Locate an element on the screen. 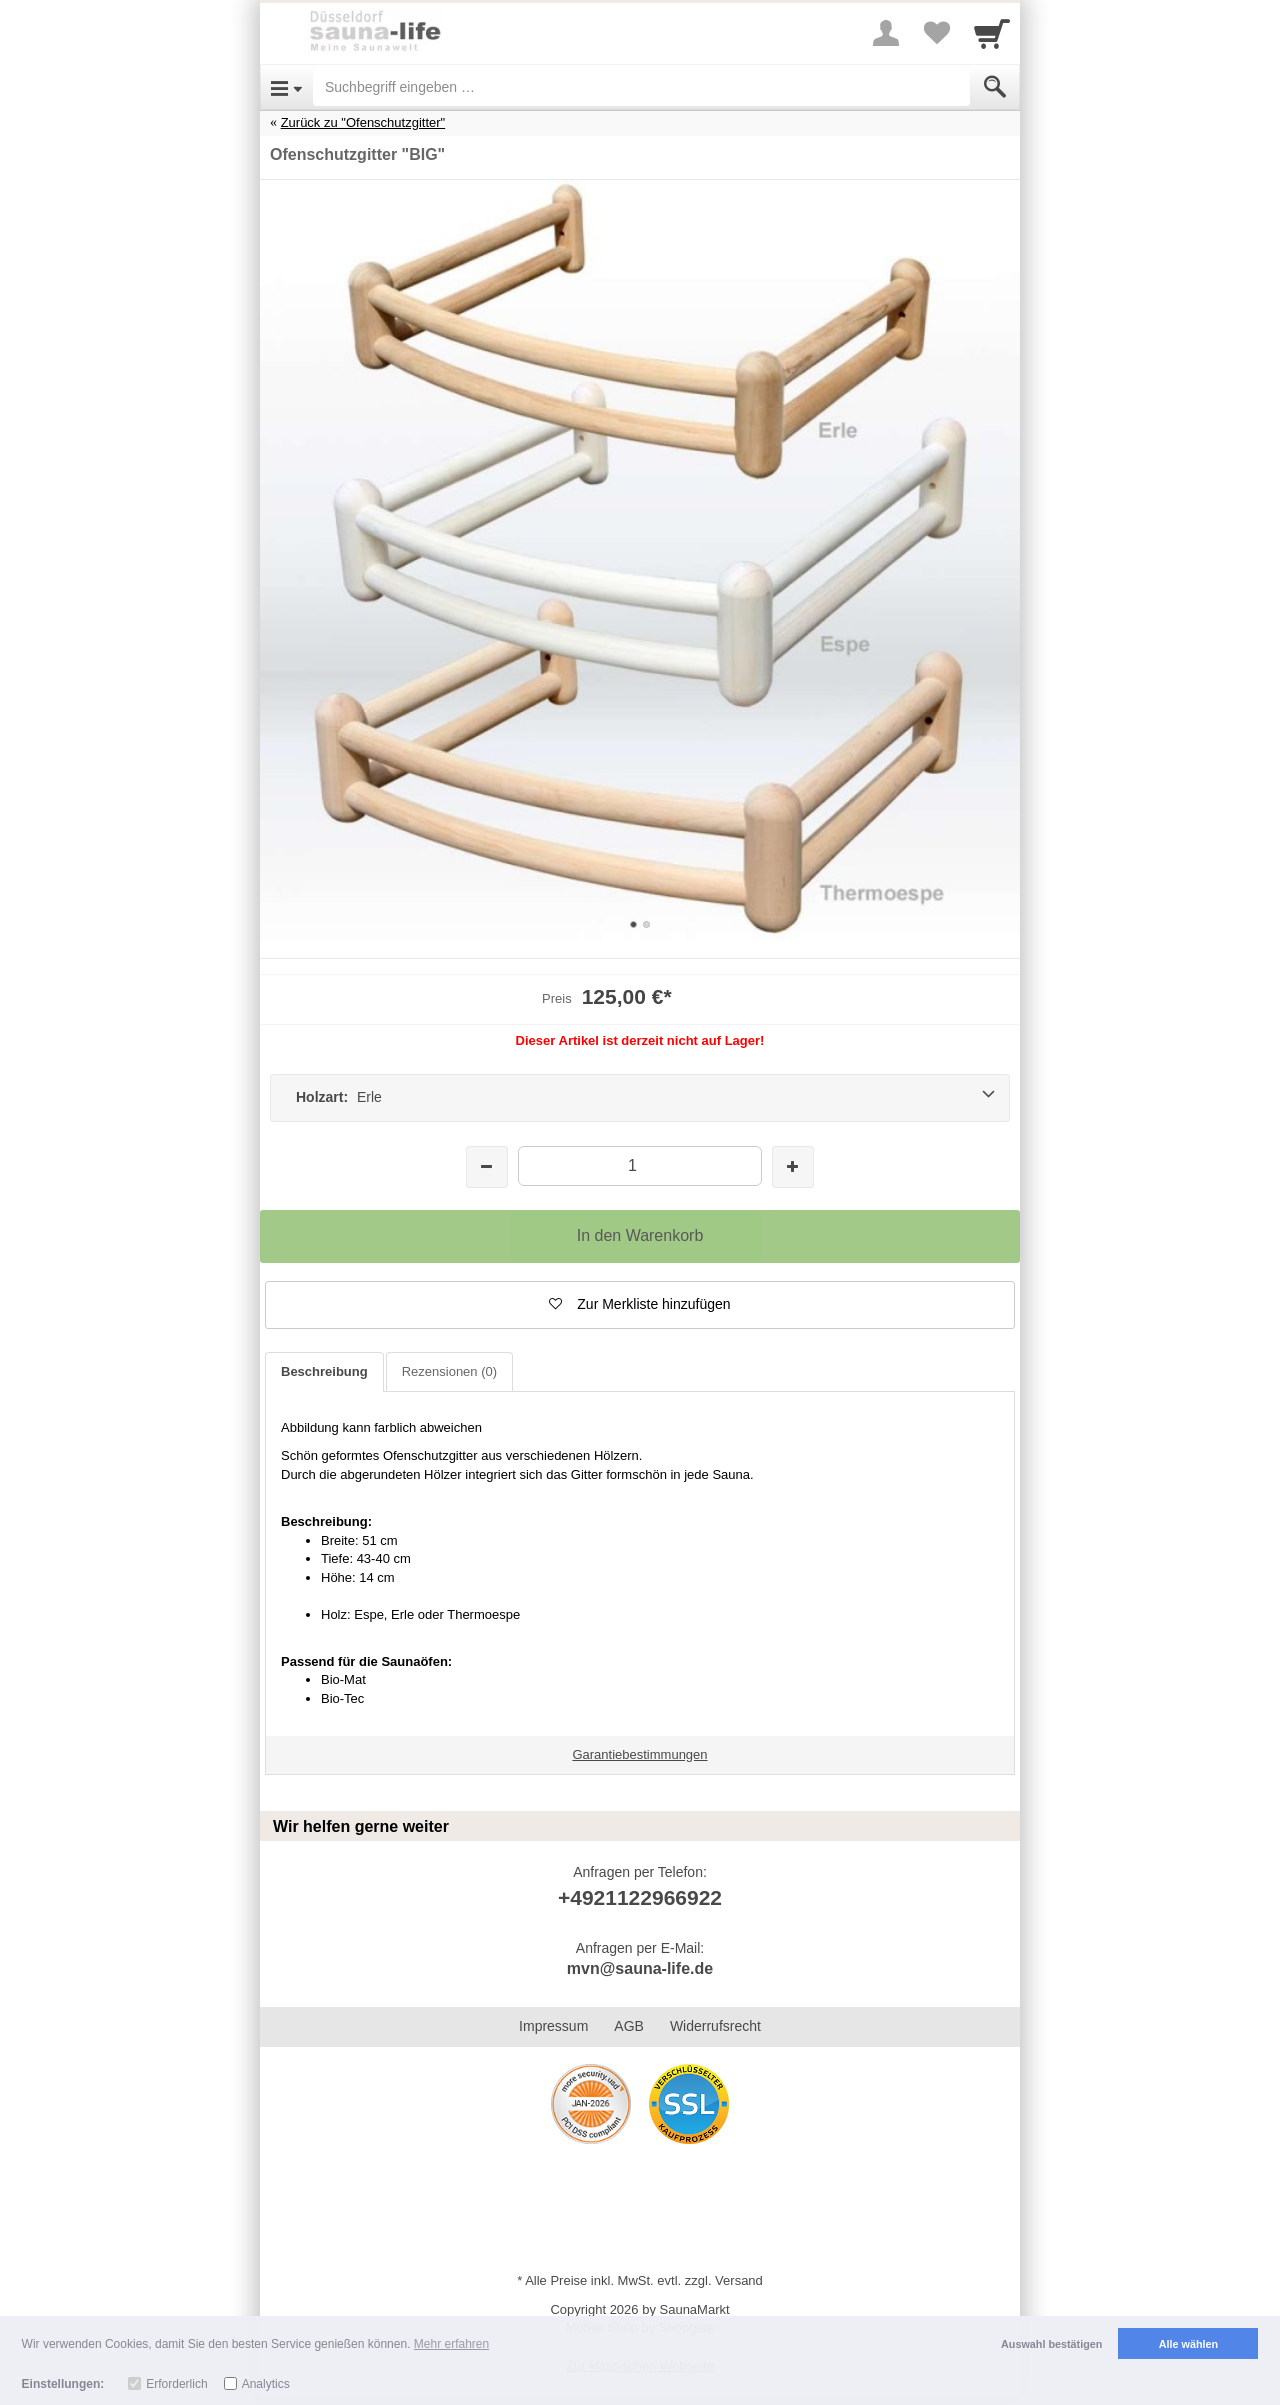 The image size is (1280, 2405). Erforderlich is located at coordinates (176, 2384).